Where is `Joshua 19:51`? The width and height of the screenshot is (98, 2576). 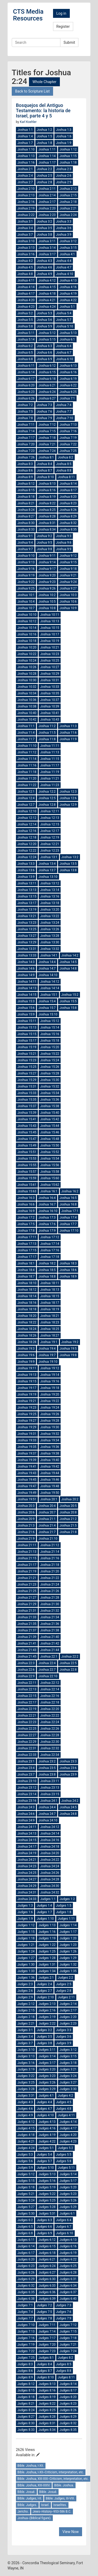
Joshua 19:51 is located at coordinates (27, 1499).